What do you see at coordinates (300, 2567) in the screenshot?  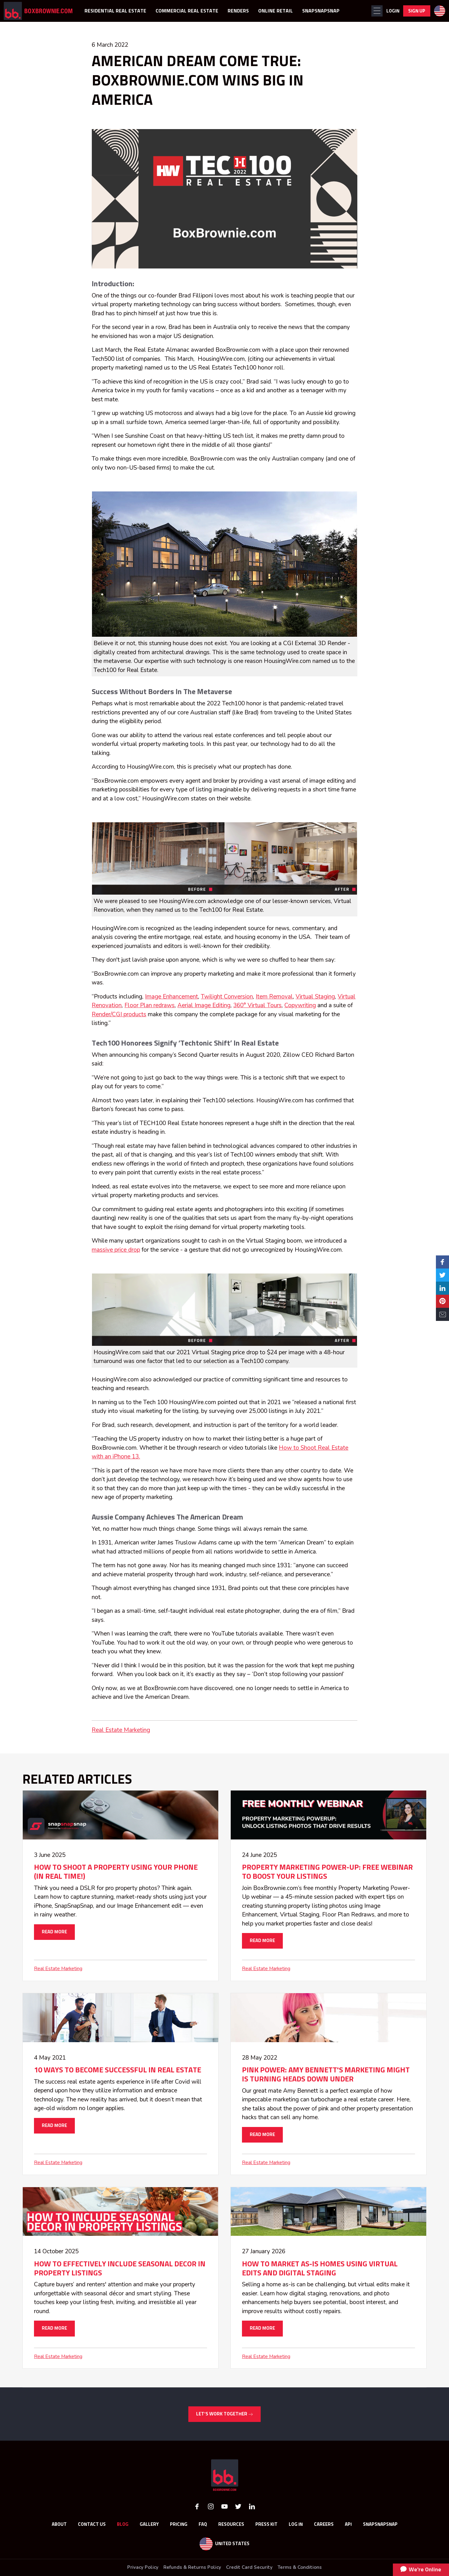 I see `Terms & Conditions` at bounding box center [300, 2567].